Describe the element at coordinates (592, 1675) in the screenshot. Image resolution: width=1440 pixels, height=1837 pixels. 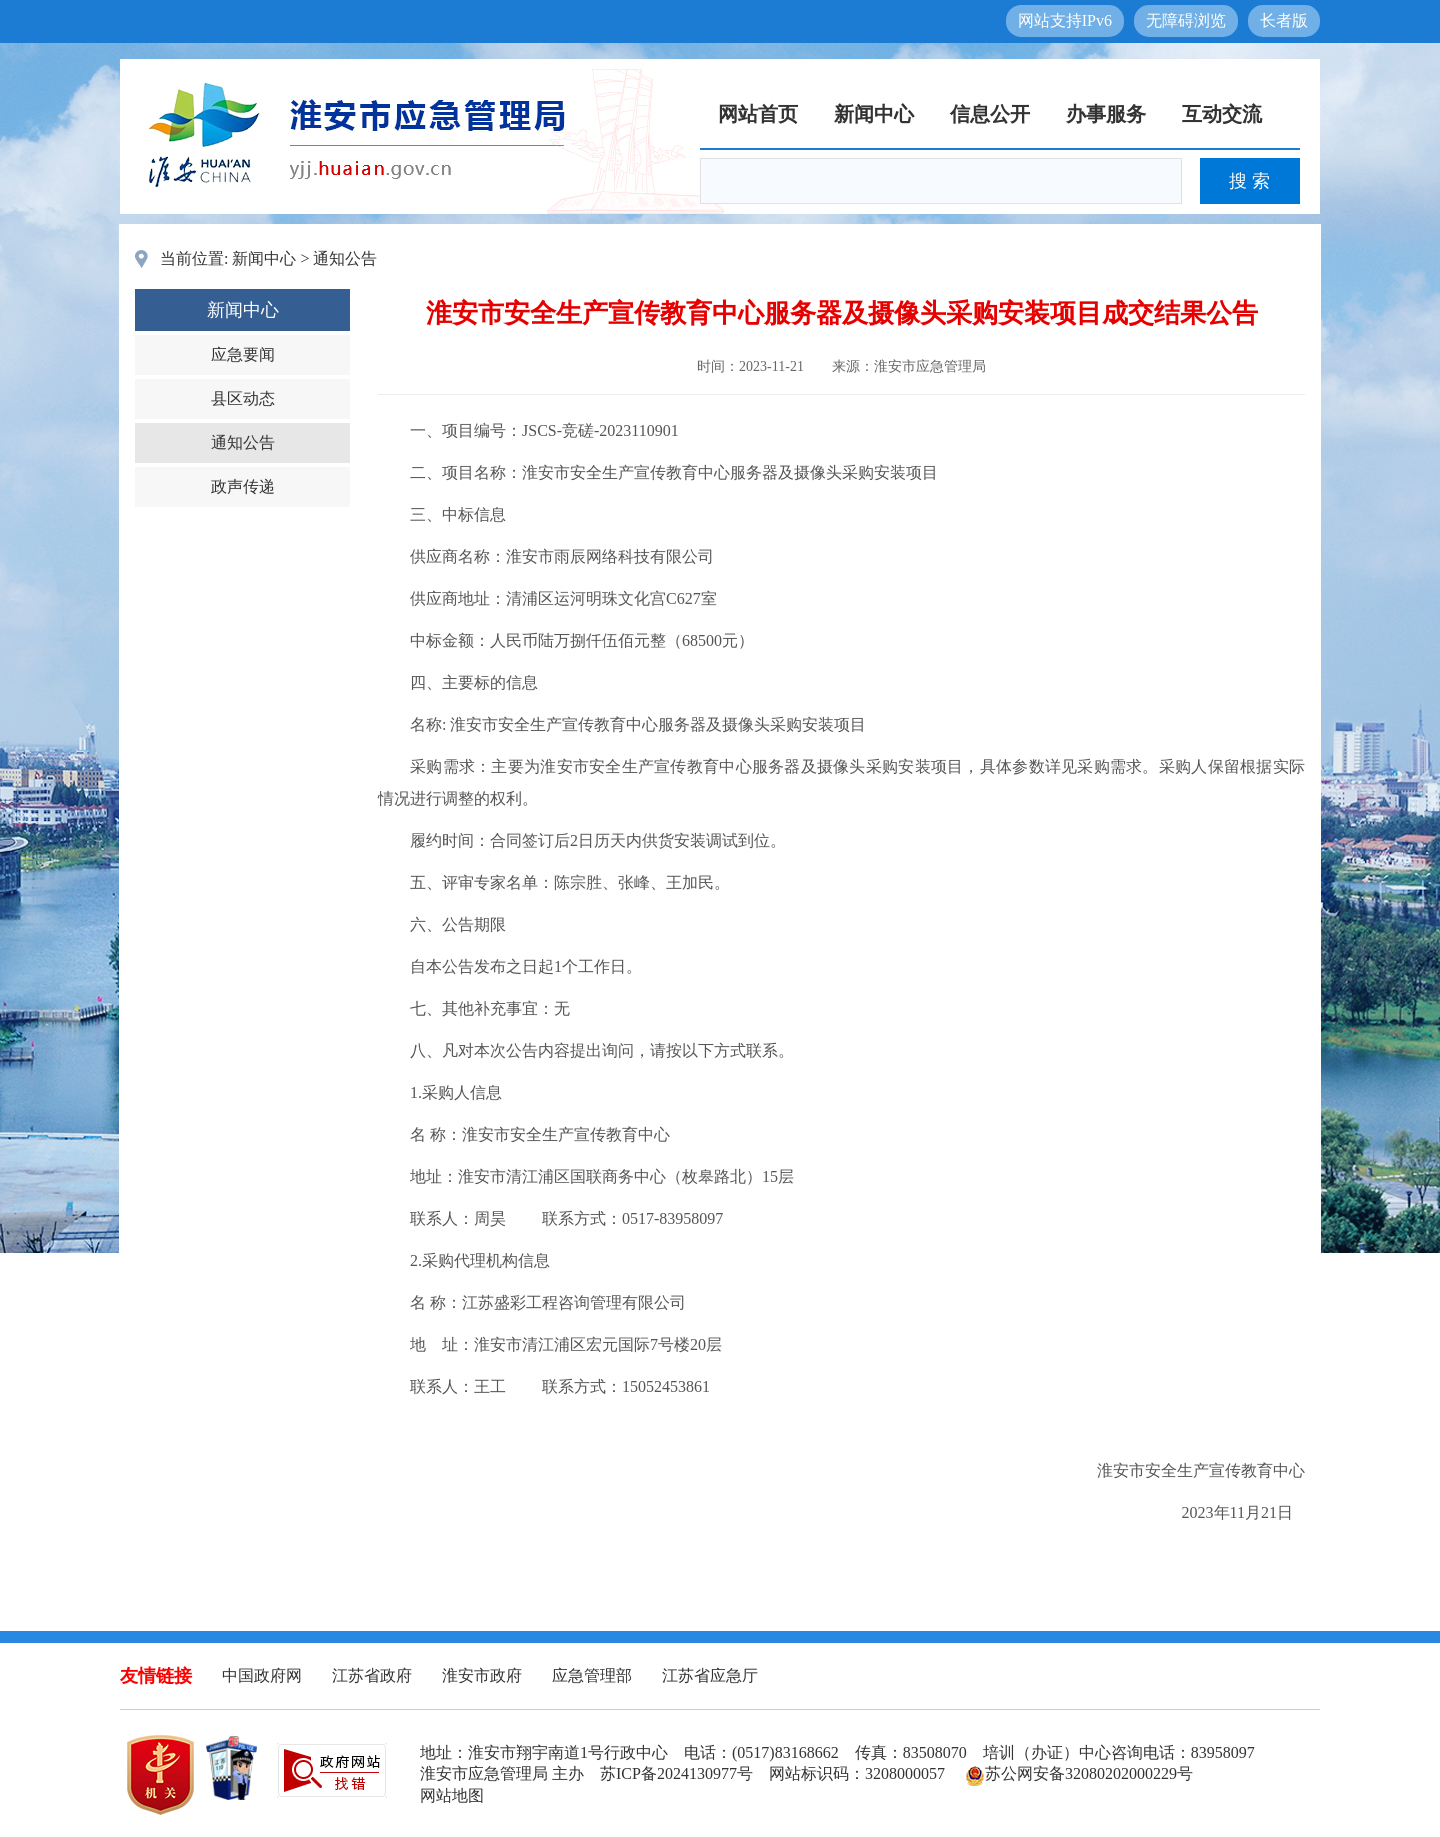
I see `应急管理部` at that location.